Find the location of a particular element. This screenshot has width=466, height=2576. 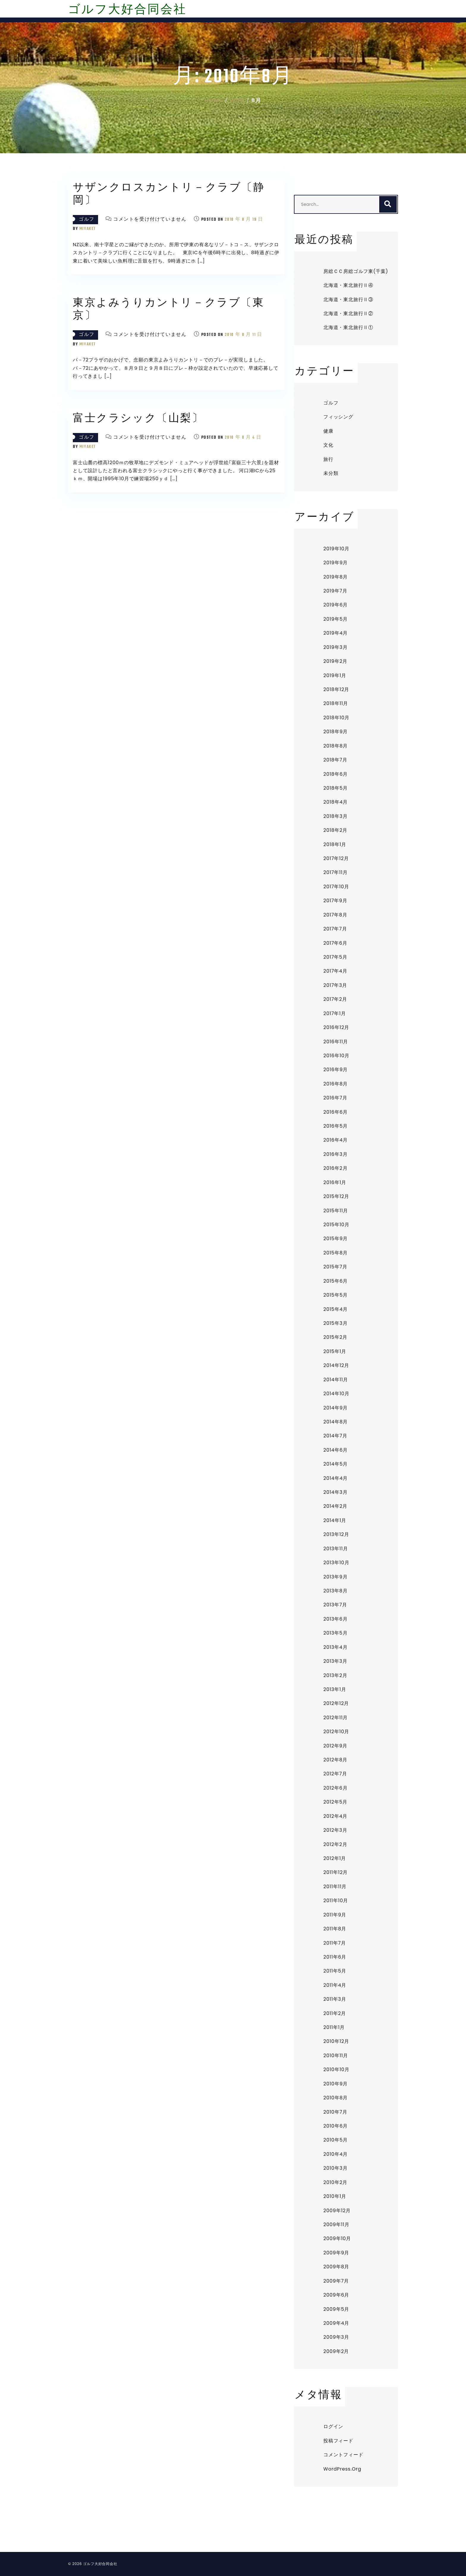

2010年6月 is located at coordinates (335, 2126).